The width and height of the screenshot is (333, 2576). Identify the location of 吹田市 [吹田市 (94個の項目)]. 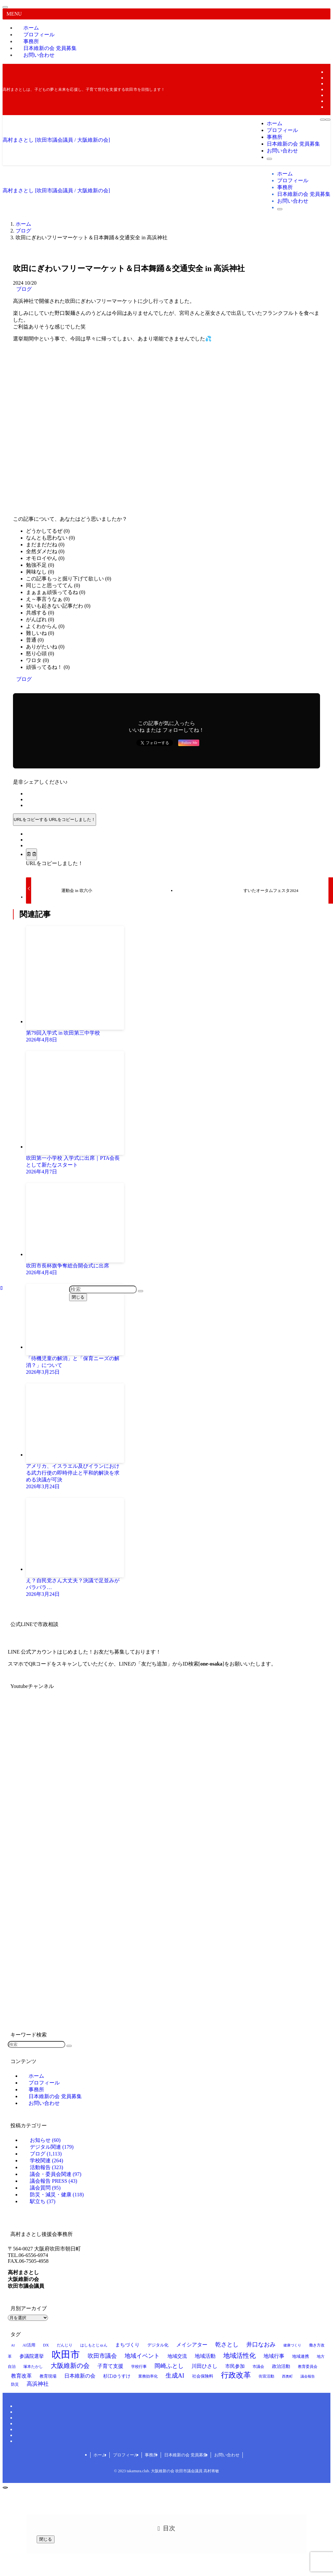
(66, 2354).